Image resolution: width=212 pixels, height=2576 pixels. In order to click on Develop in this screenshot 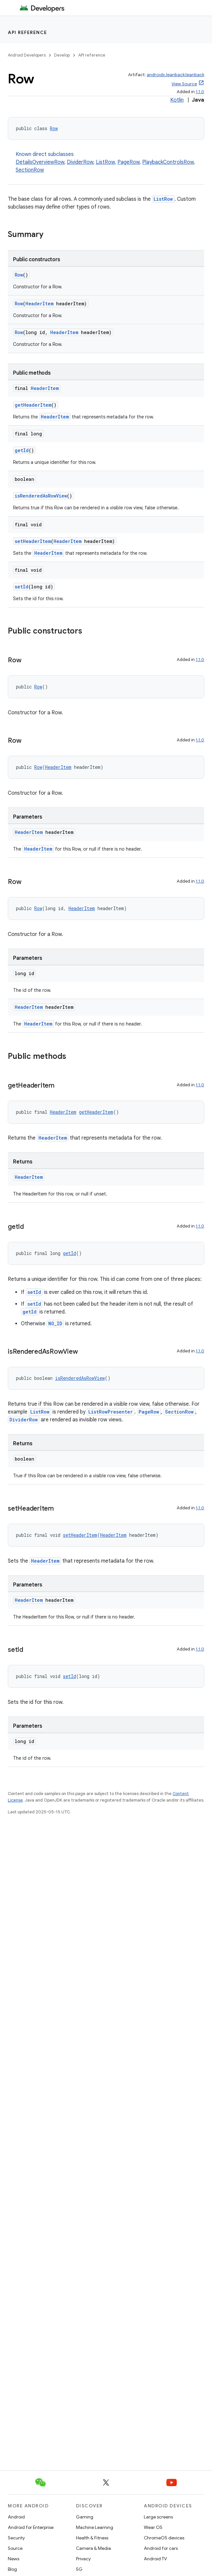, I will do `click(62, 55)`.